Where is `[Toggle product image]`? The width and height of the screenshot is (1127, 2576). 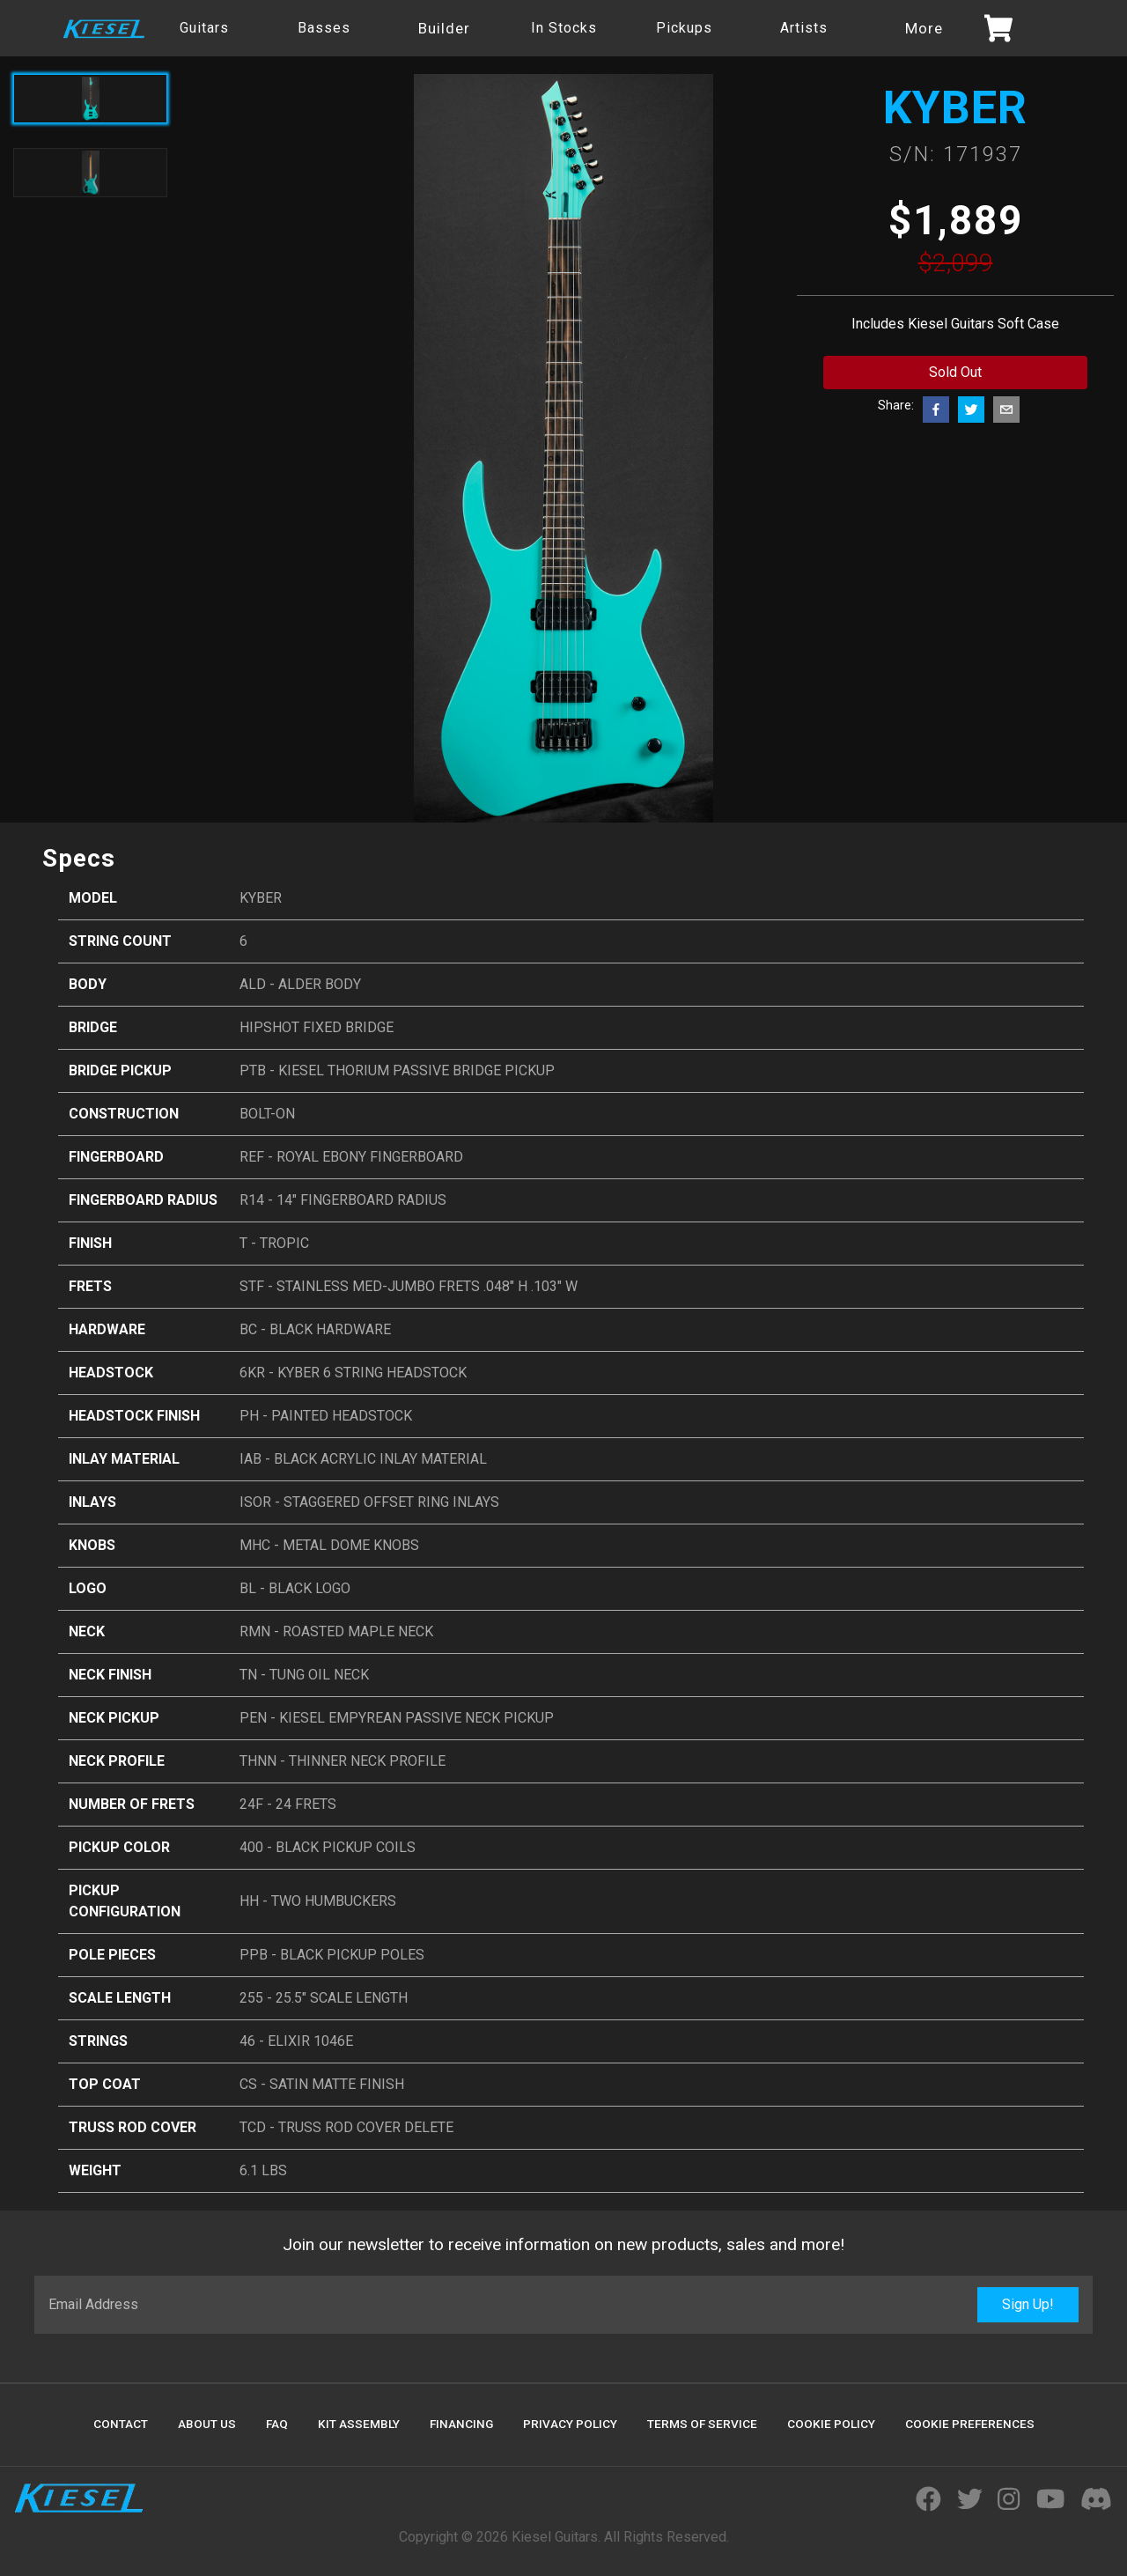 [Toggle product image] is located at coordinates (90, 172).